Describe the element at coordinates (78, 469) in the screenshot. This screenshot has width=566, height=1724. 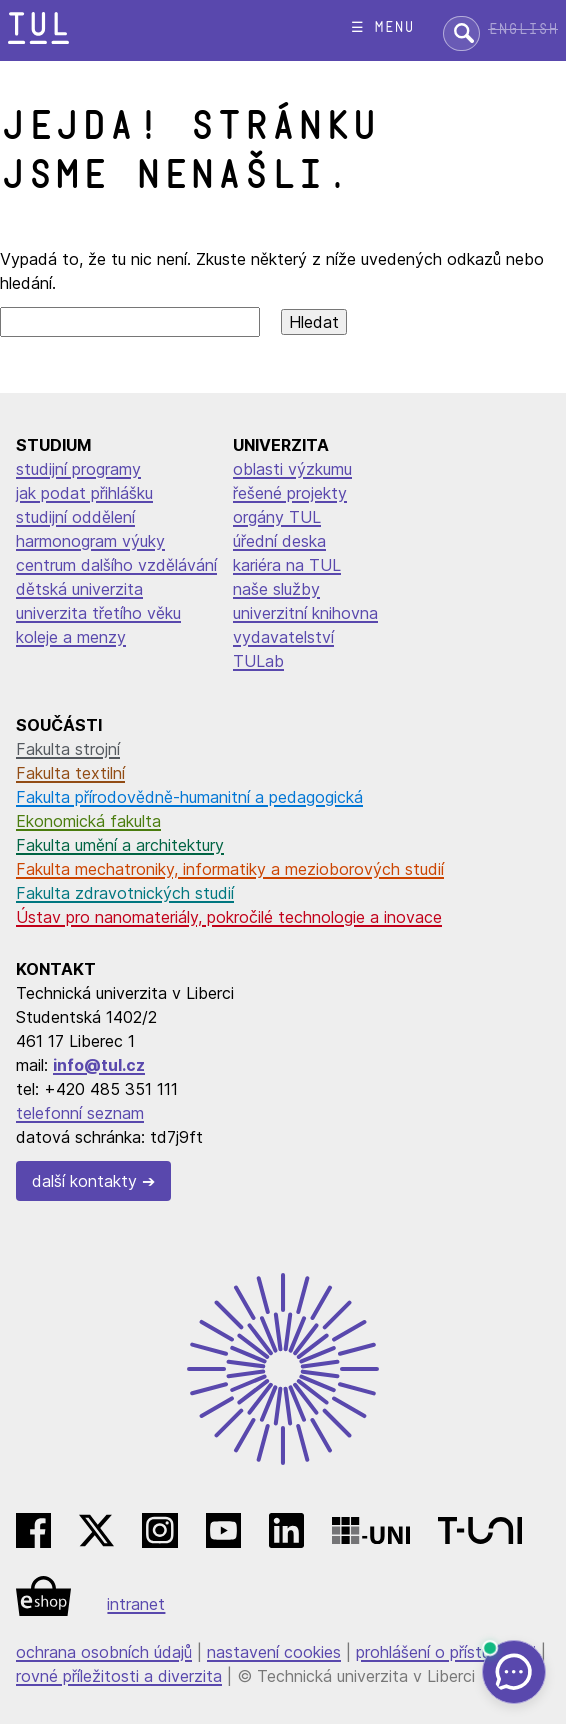
I see `studijní programy` at that location.